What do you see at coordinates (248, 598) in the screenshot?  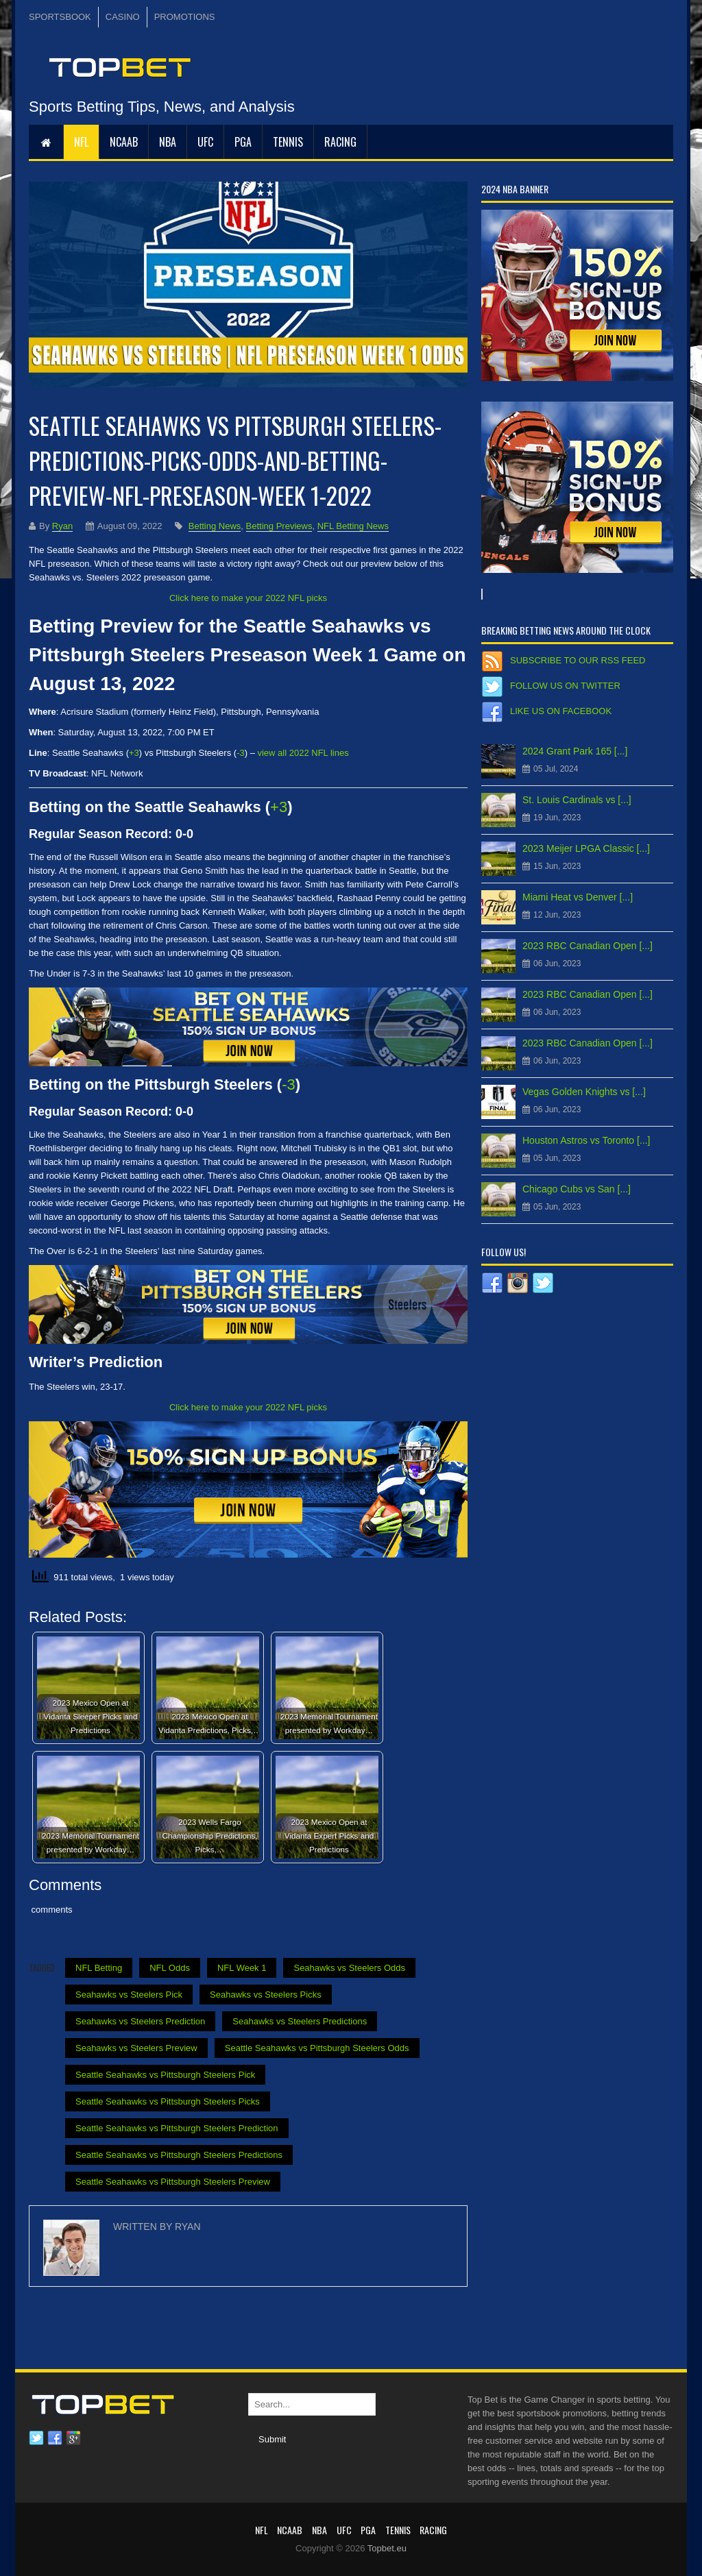 I see `Click here to make your 2022 NFL picks` at bounding box center [248, 598].